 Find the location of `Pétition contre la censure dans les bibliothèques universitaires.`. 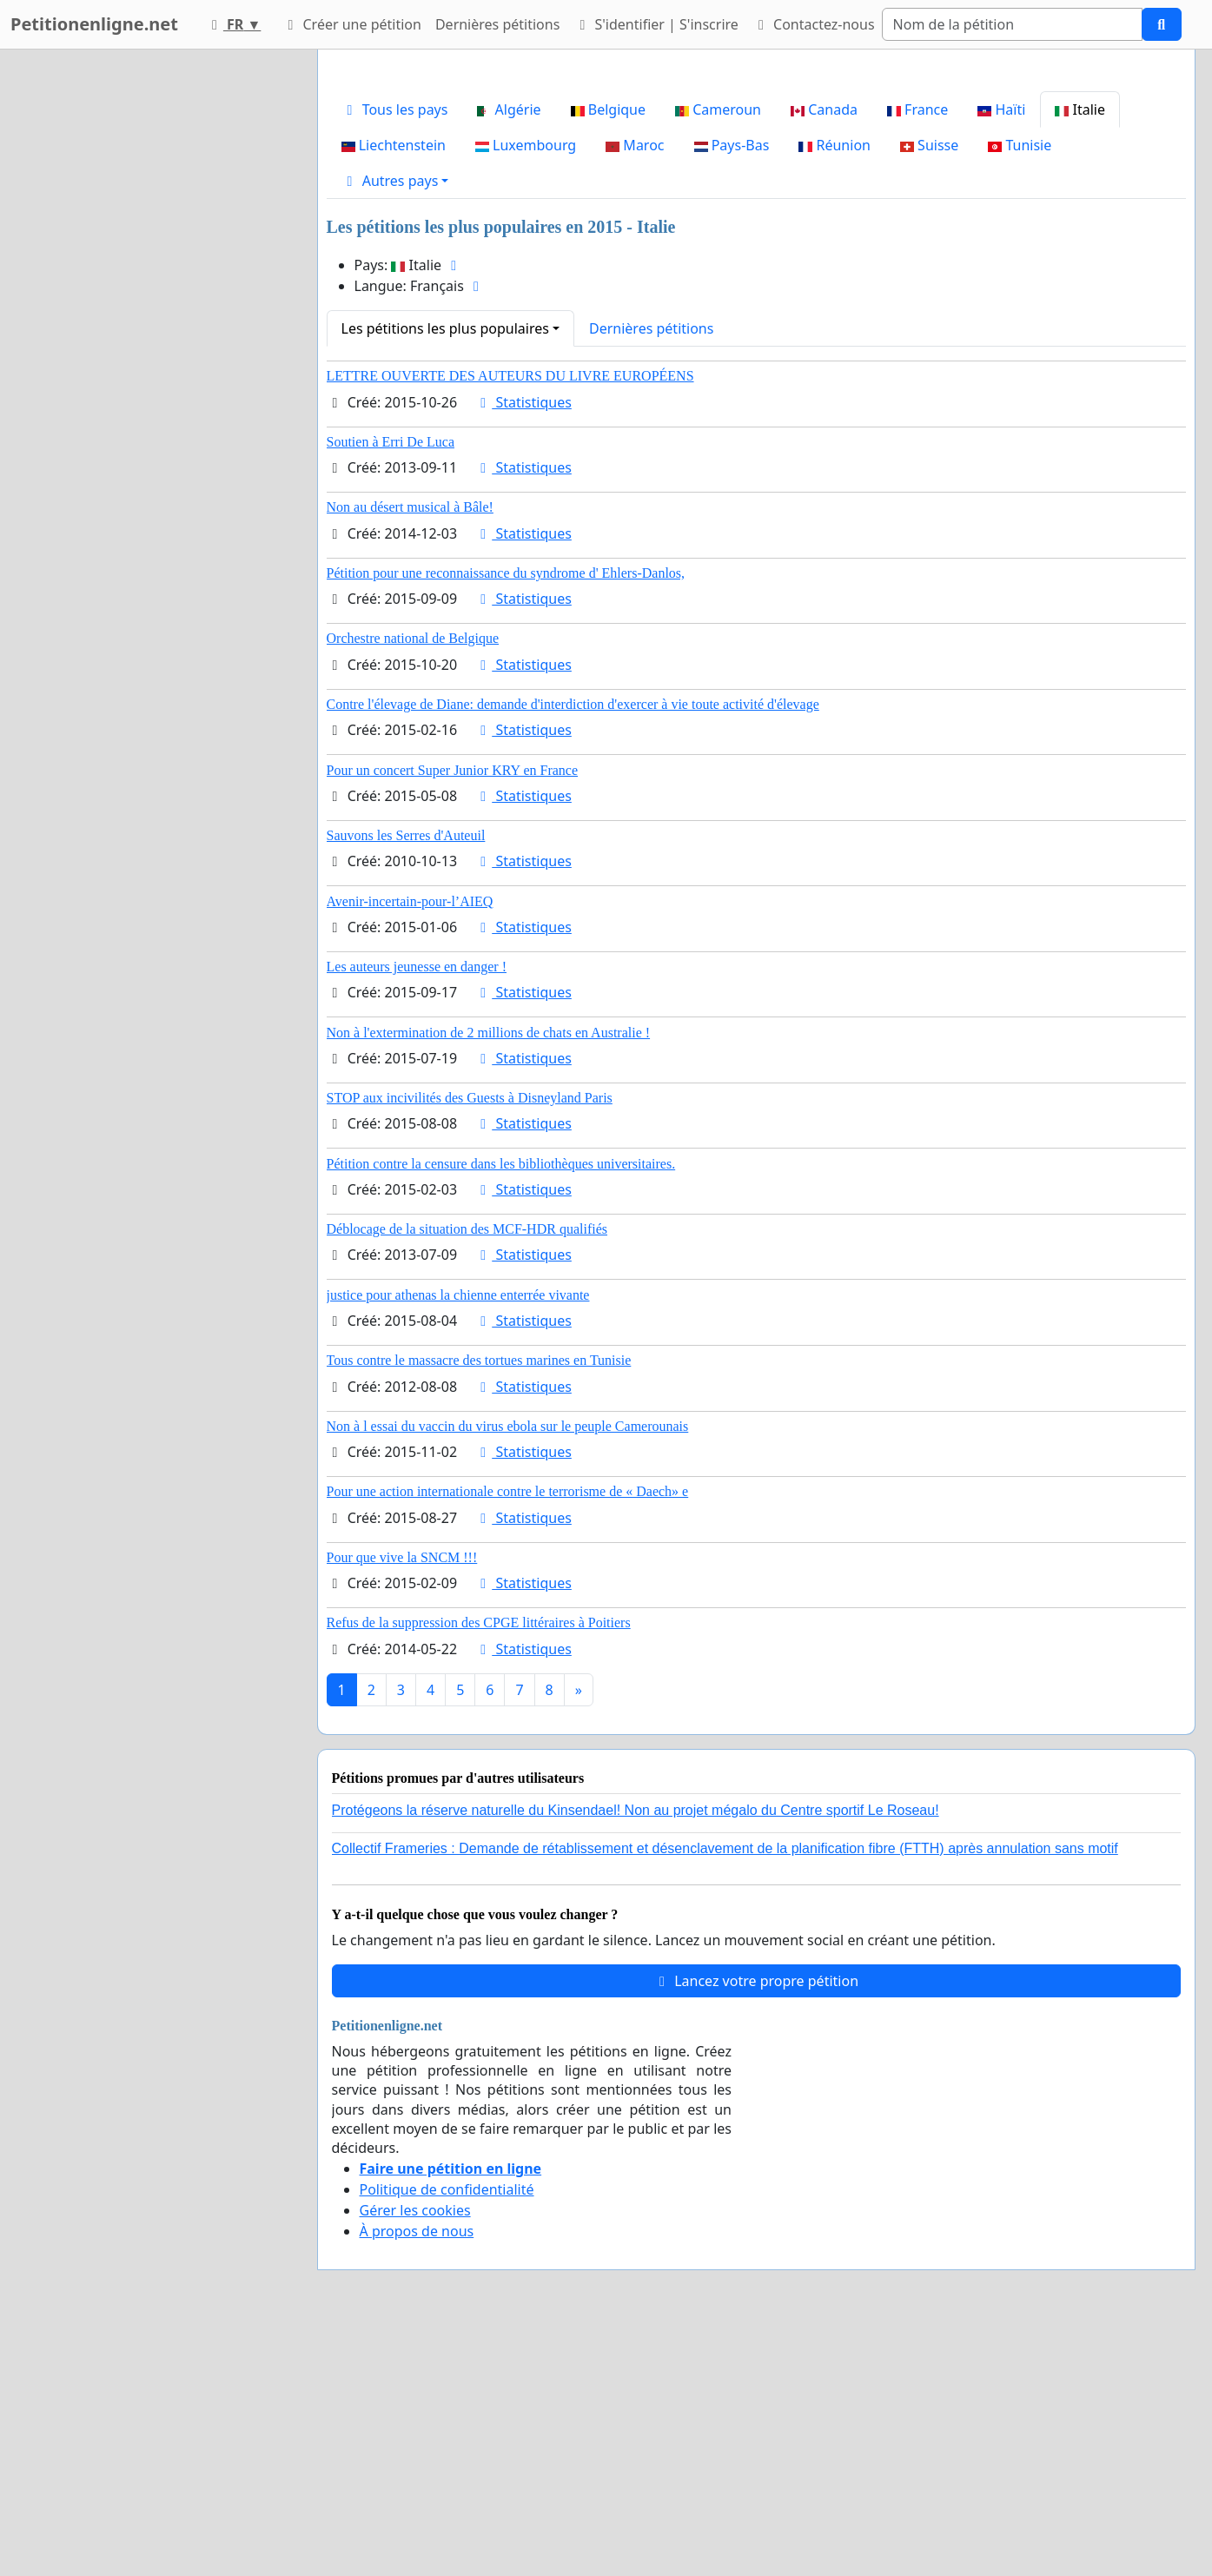

Pétition contre la censure dans les bibliothèques universitaires. is located at coordinates (501, 1407).